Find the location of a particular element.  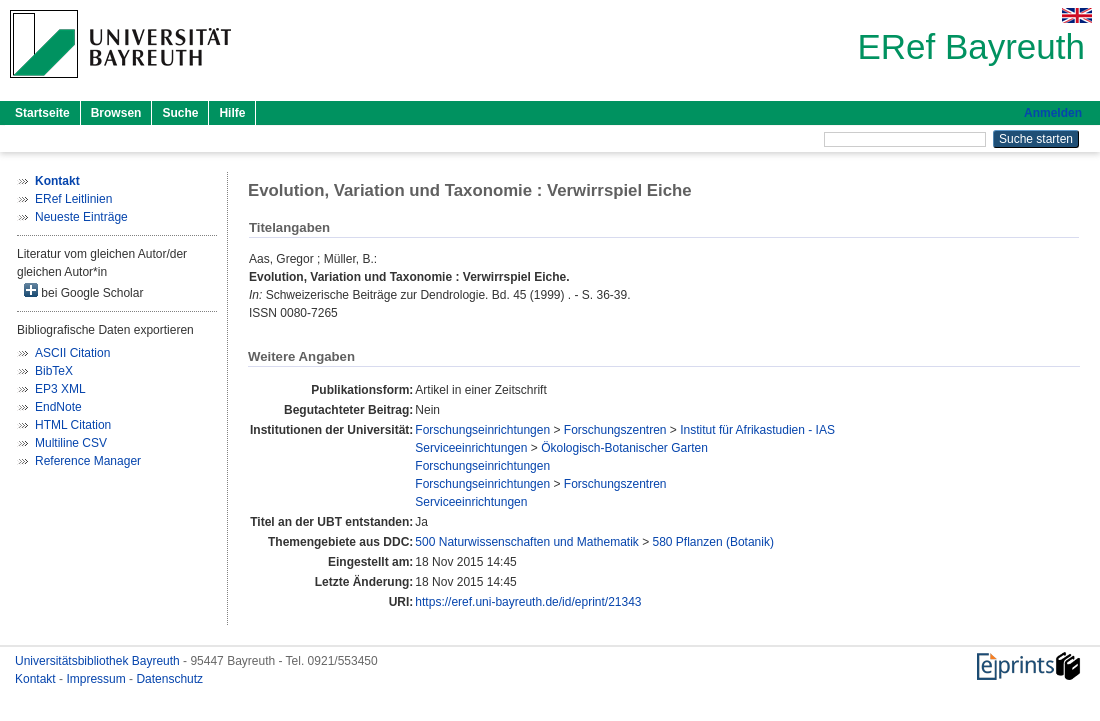

500 Naturwissenschaften und Mathematik is located at coordinates (526, 542).